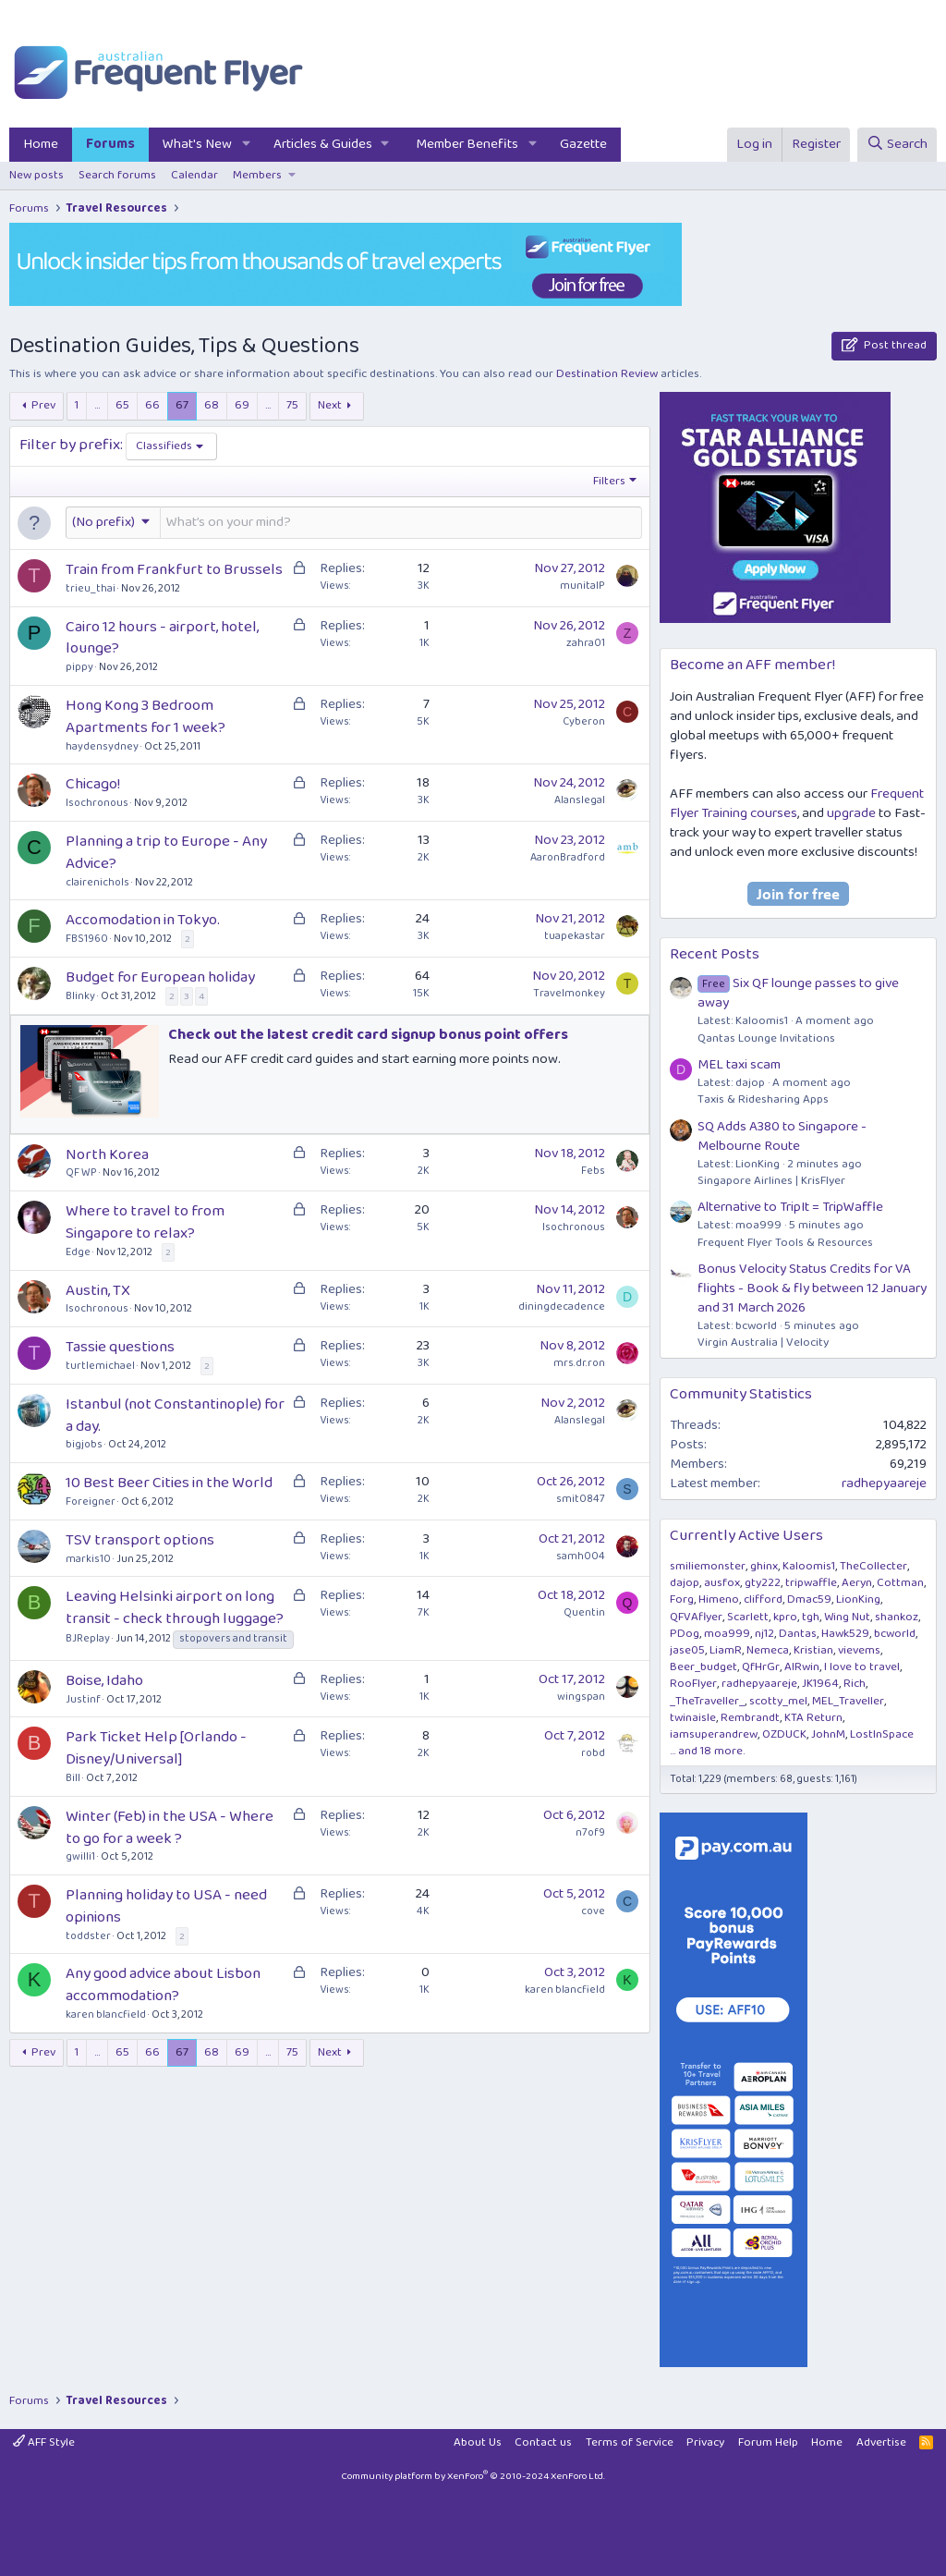 The width and height of the screenshot is (946, 2576). What do you see at coordinates (708, 1566) in the screenshot?
I see `smiliemonster` at bounding box center [708, 1566].